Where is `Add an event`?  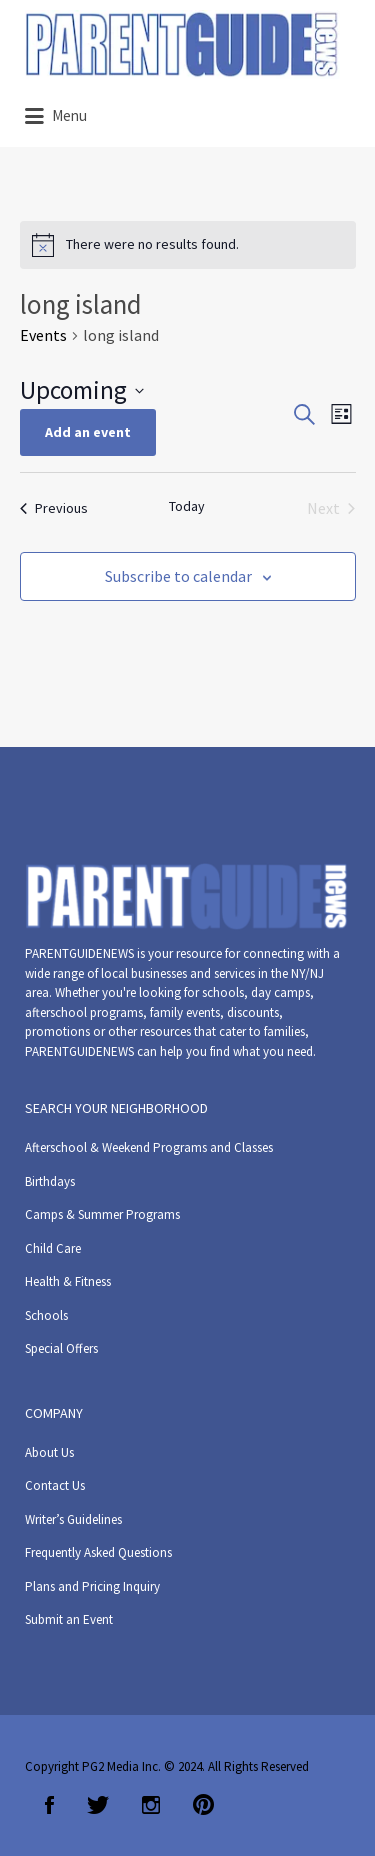
Add an event is located at coordinates (88, 432).